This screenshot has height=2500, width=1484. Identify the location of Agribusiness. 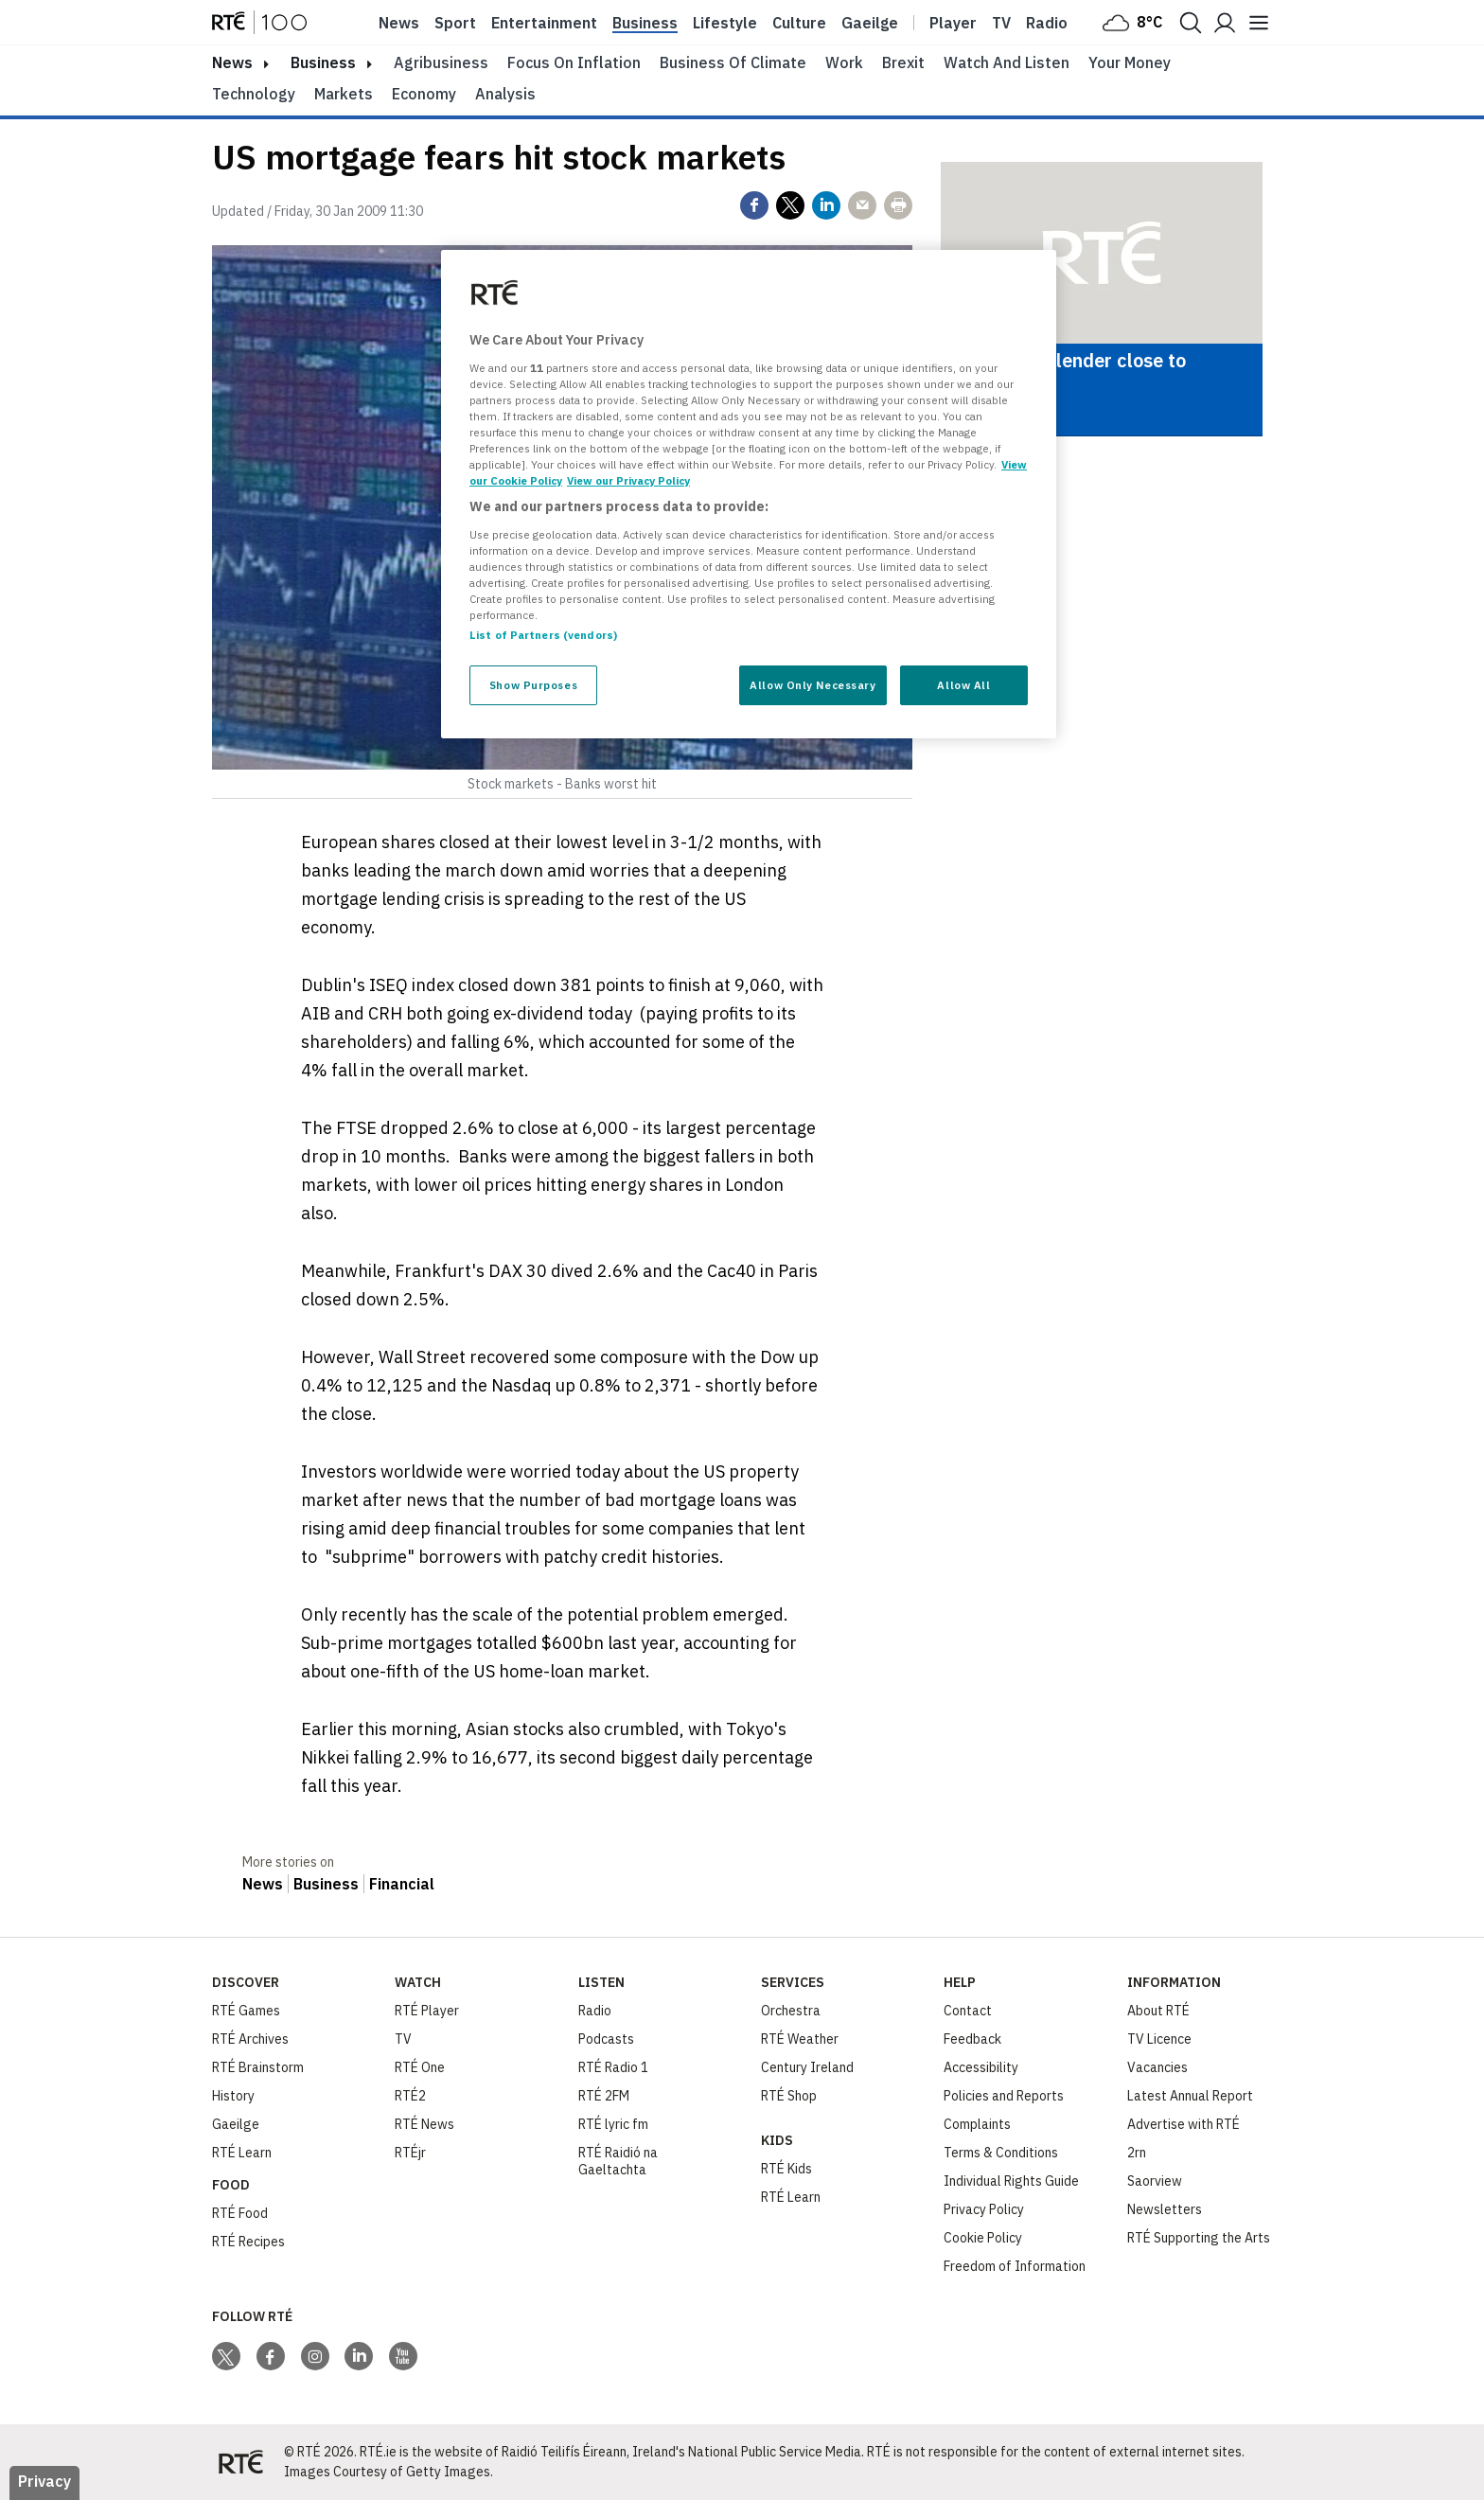
(441, 62).